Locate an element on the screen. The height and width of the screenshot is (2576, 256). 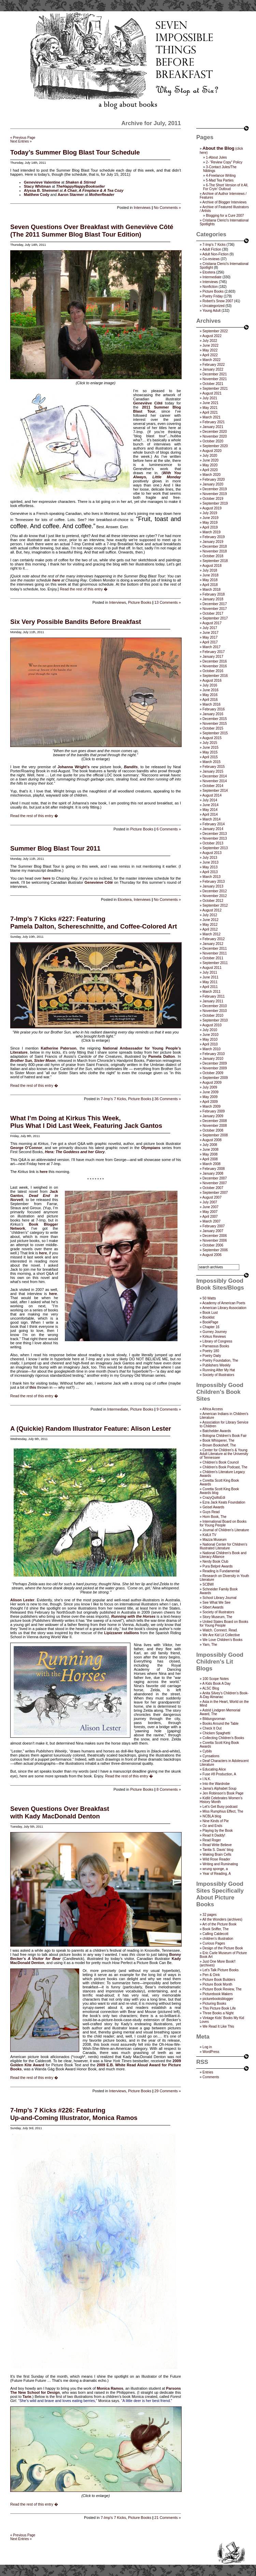
Adult Fiction is located at coordinates (211, 249).